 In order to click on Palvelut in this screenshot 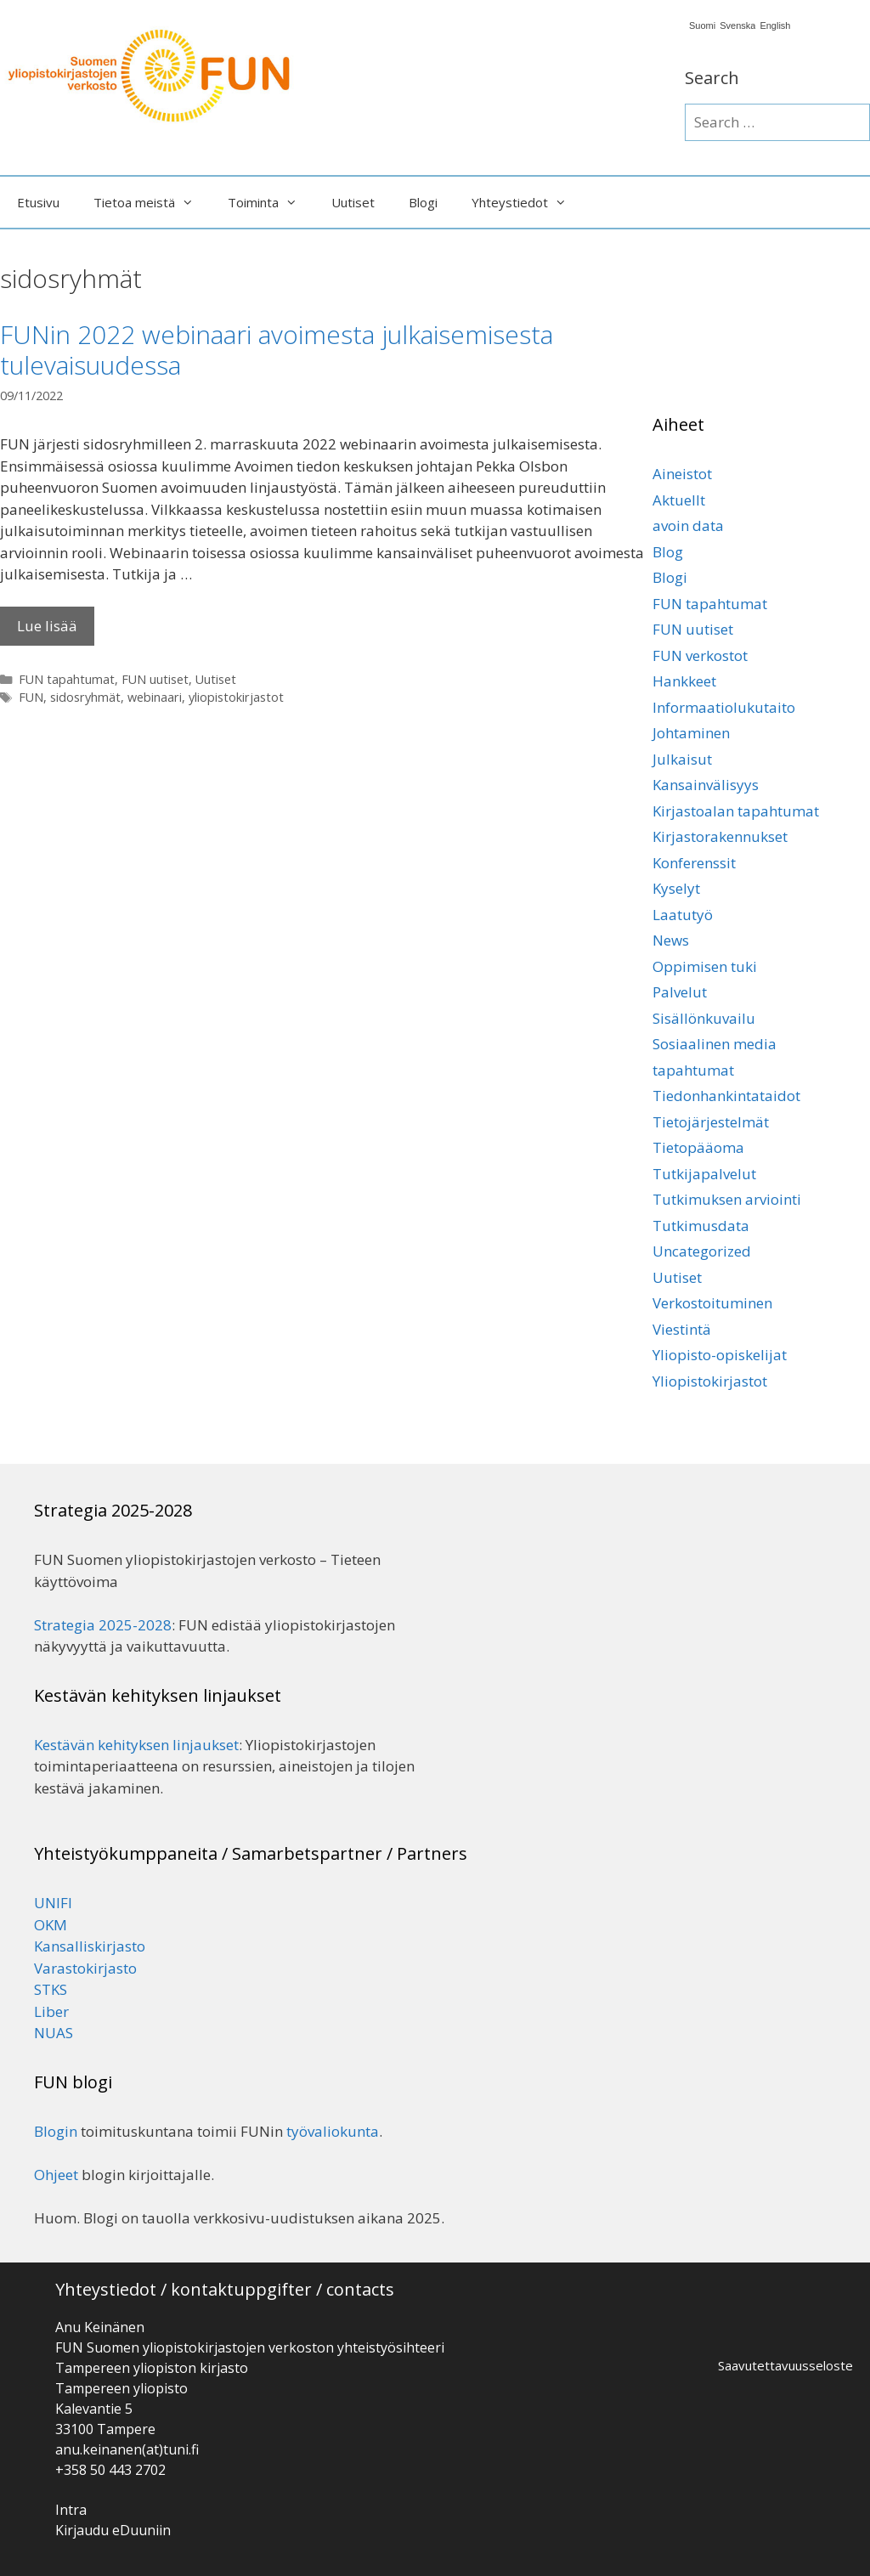, I will do `click(679, 992)`.